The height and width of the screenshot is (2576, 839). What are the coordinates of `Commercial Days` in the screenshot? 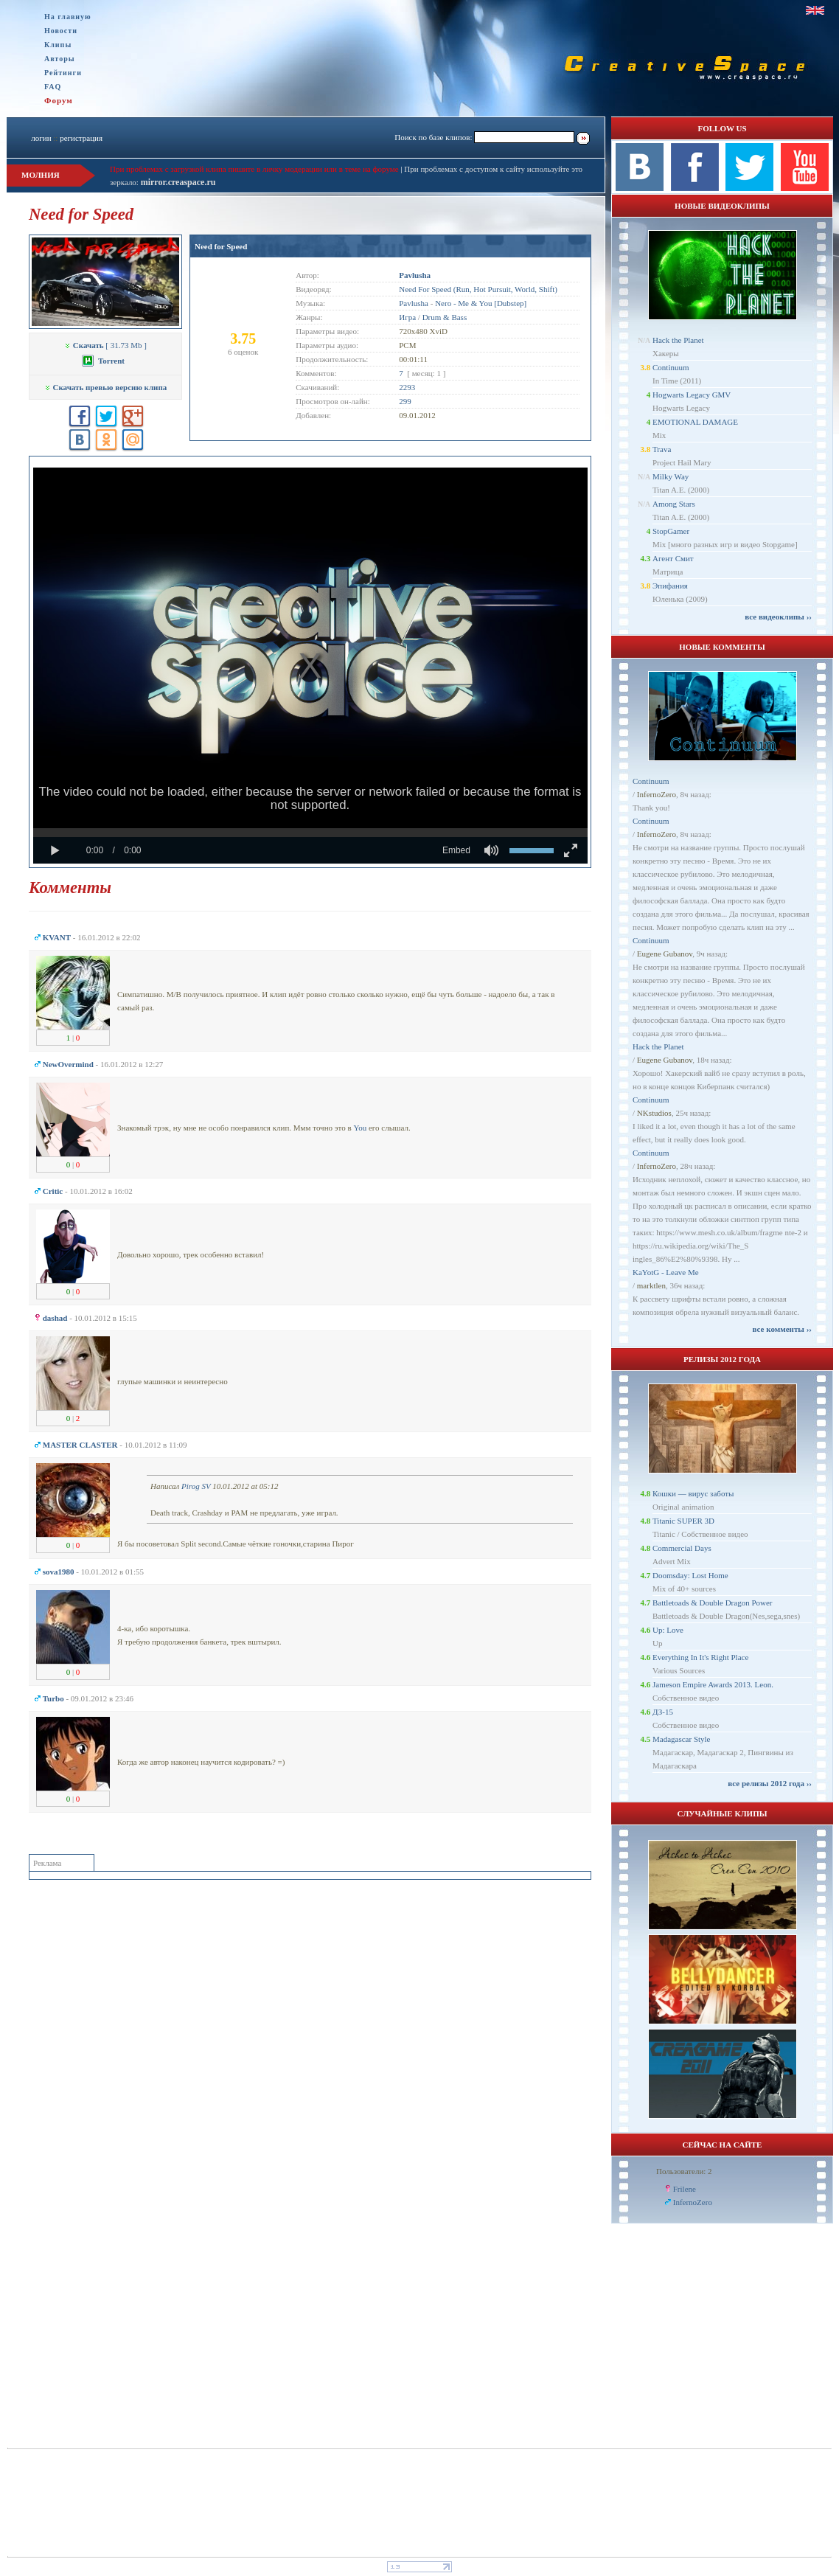 It's located at (681, 1548).